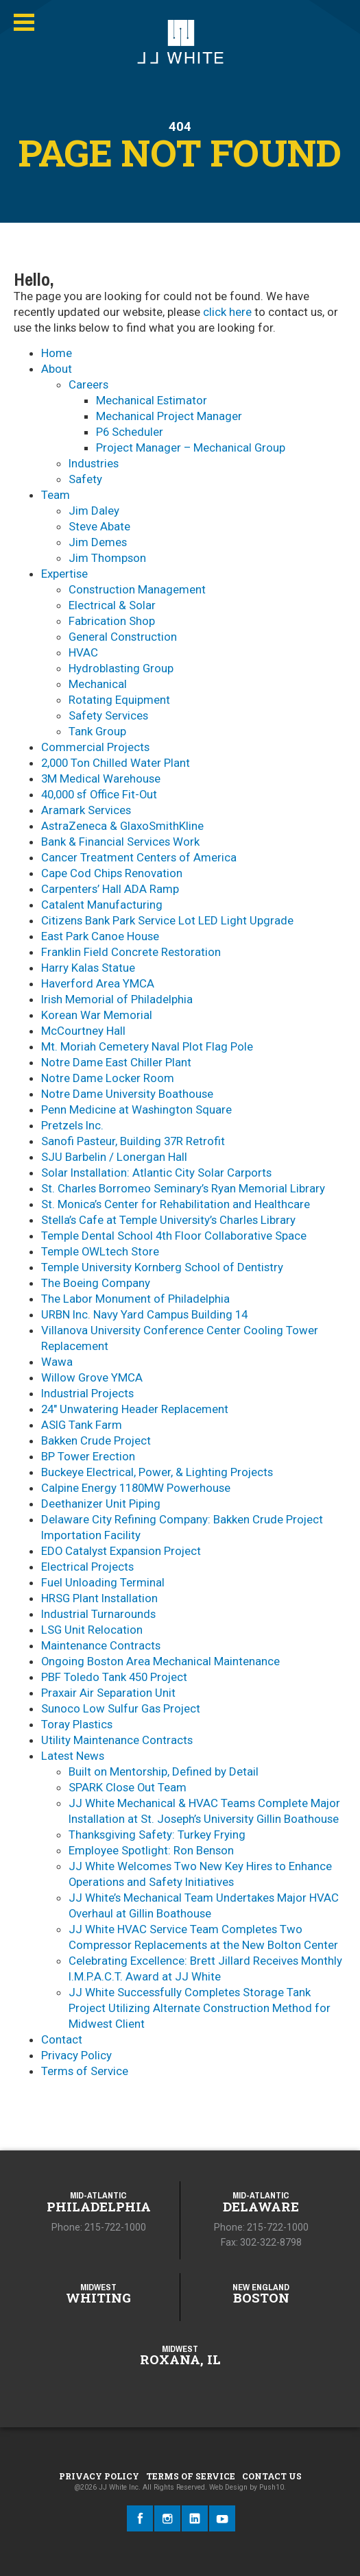 This screenshot has height=2576, width=360. What do you see at coordinates (167, 920) in the screenshot?
I see `Citizens Bank Park Service Lot LED Light Upgrade` at bounding box center [167, 920].